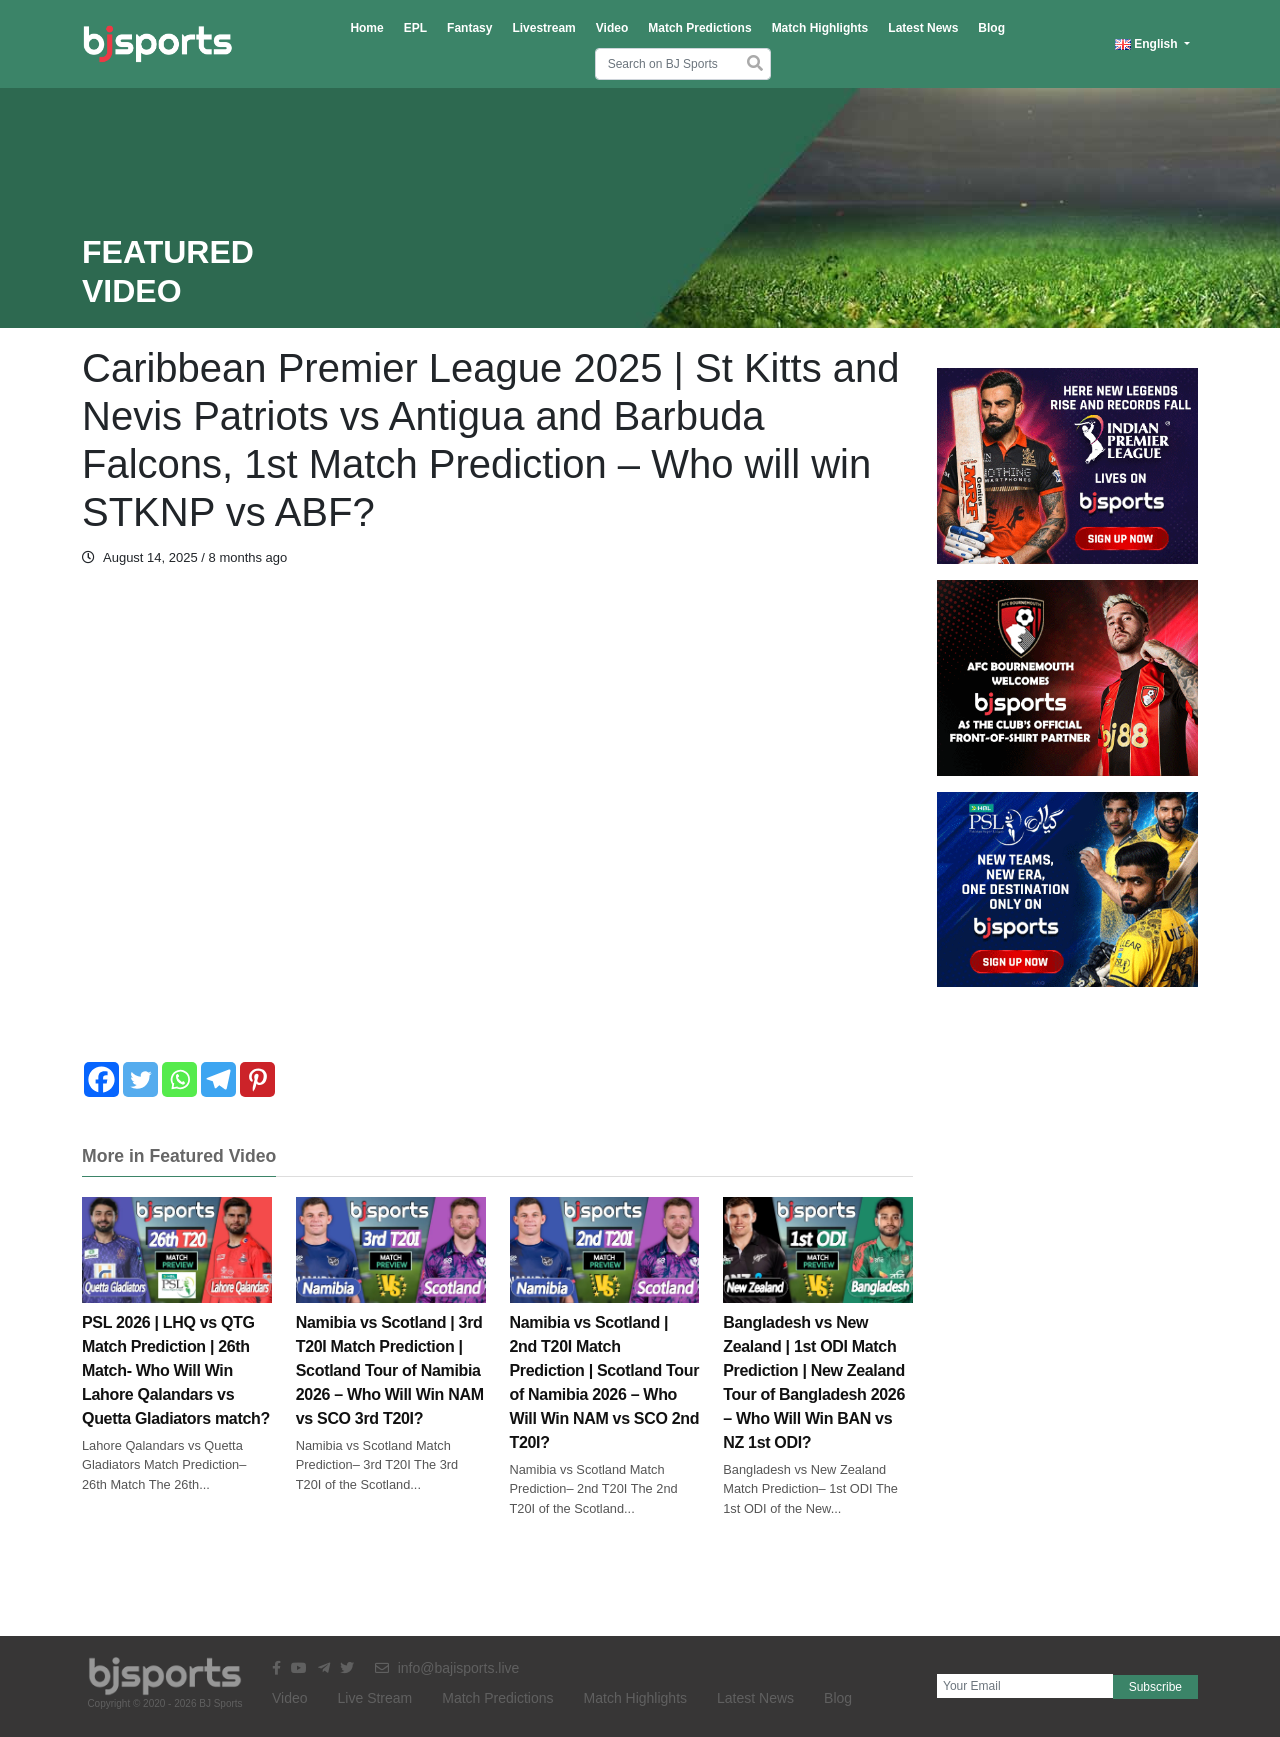 This screenshot has height=1737, width=1280. Describe the element at coordinates (497, 825) in the screenshot. I see `<br />` at that location.